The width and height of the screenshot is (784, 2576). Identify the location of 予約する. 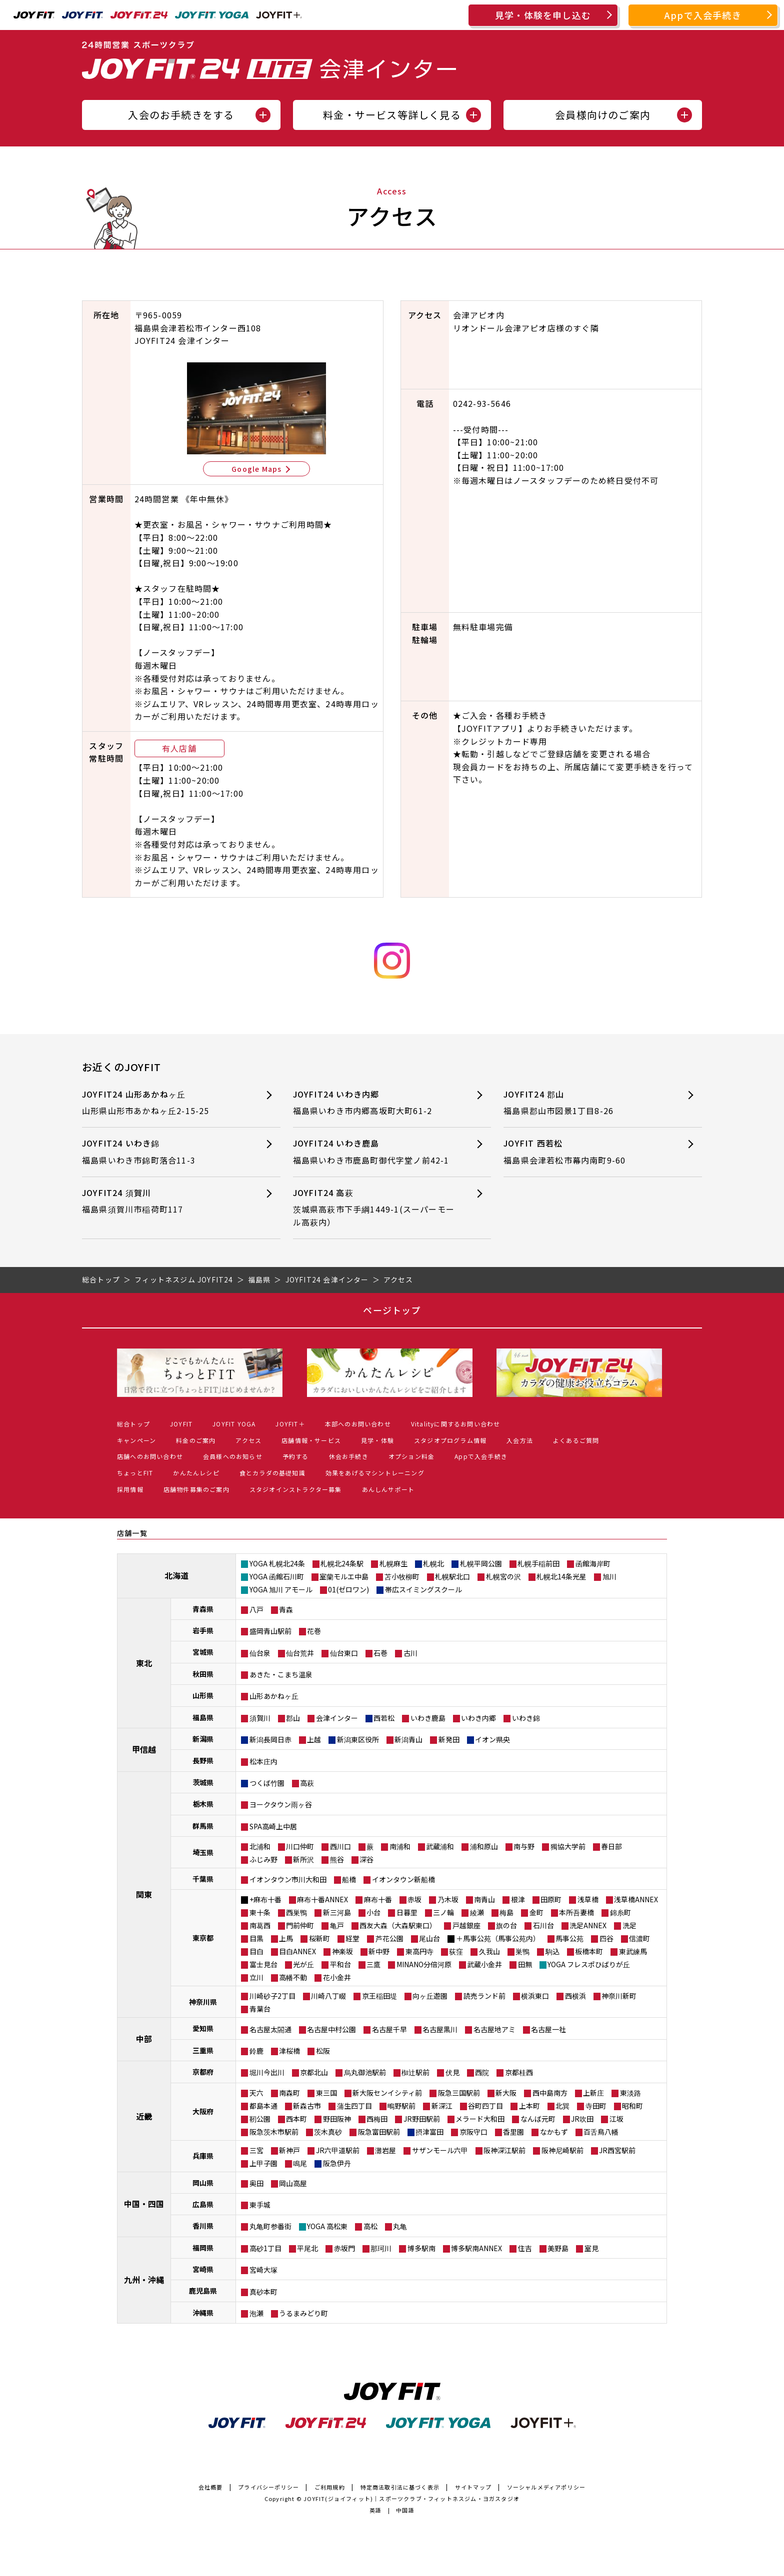
(295, 1456).